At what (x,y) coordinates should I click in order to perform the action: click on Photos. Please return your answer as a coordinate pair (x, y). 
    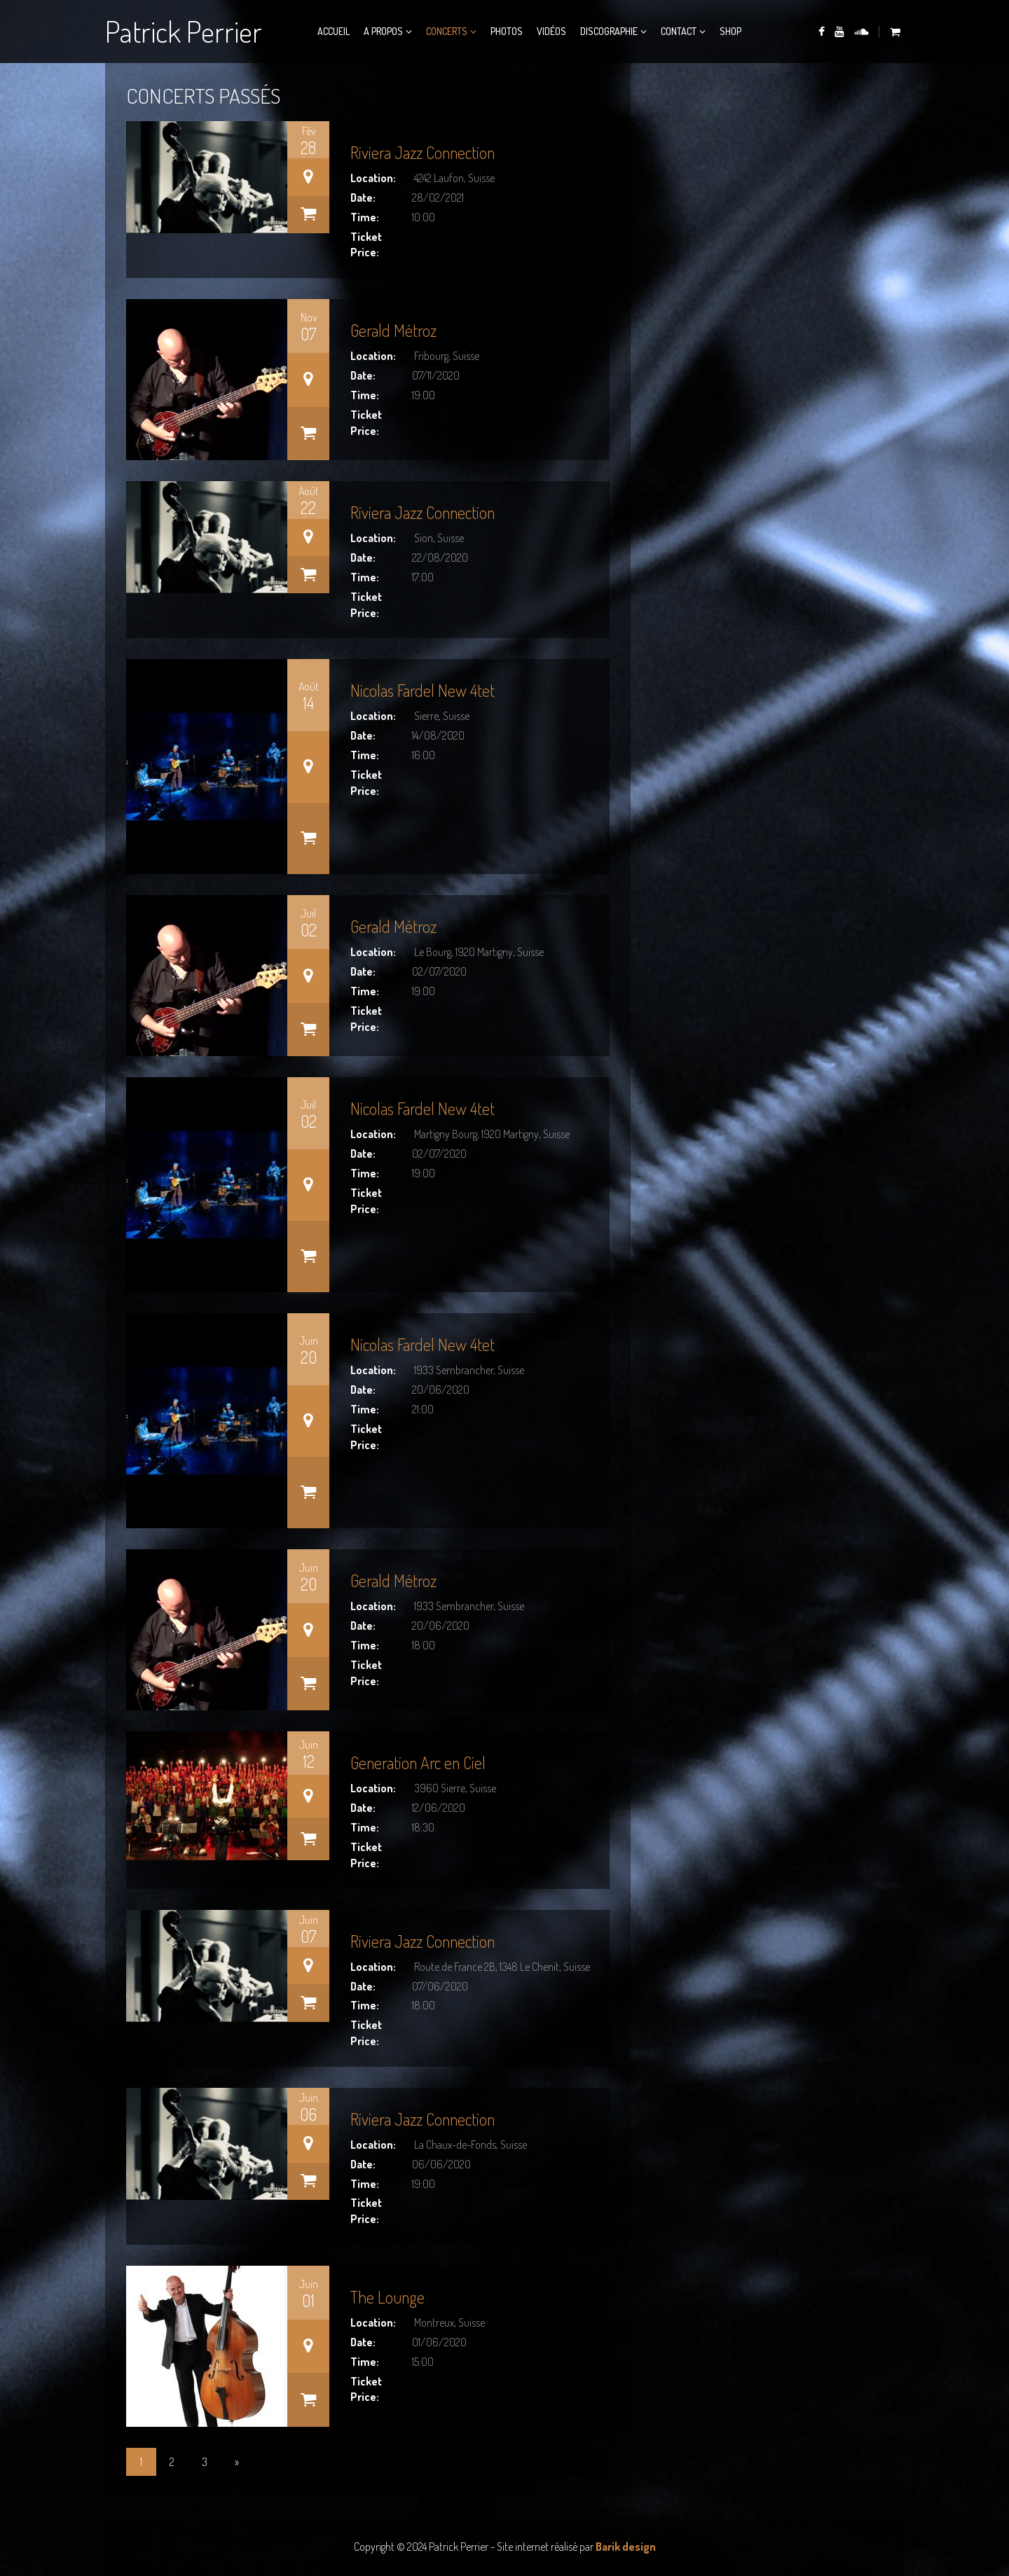
    Looking at the image, I should click on (506, 31).